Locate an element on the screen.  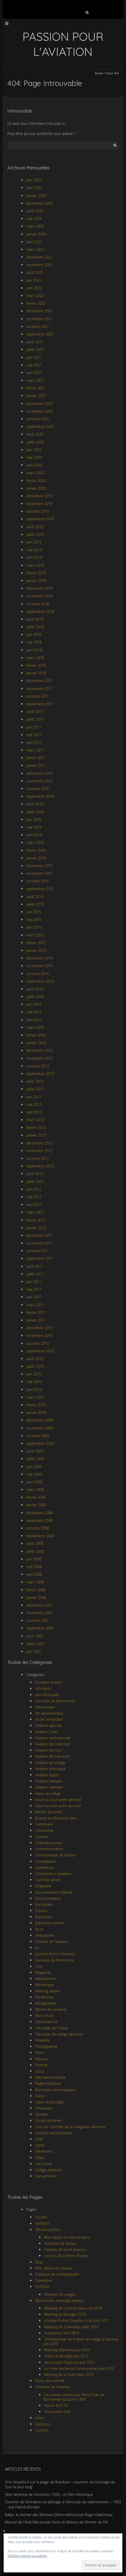
Salon du Bourget juin 2015 is located at coordinates (66, 2355).